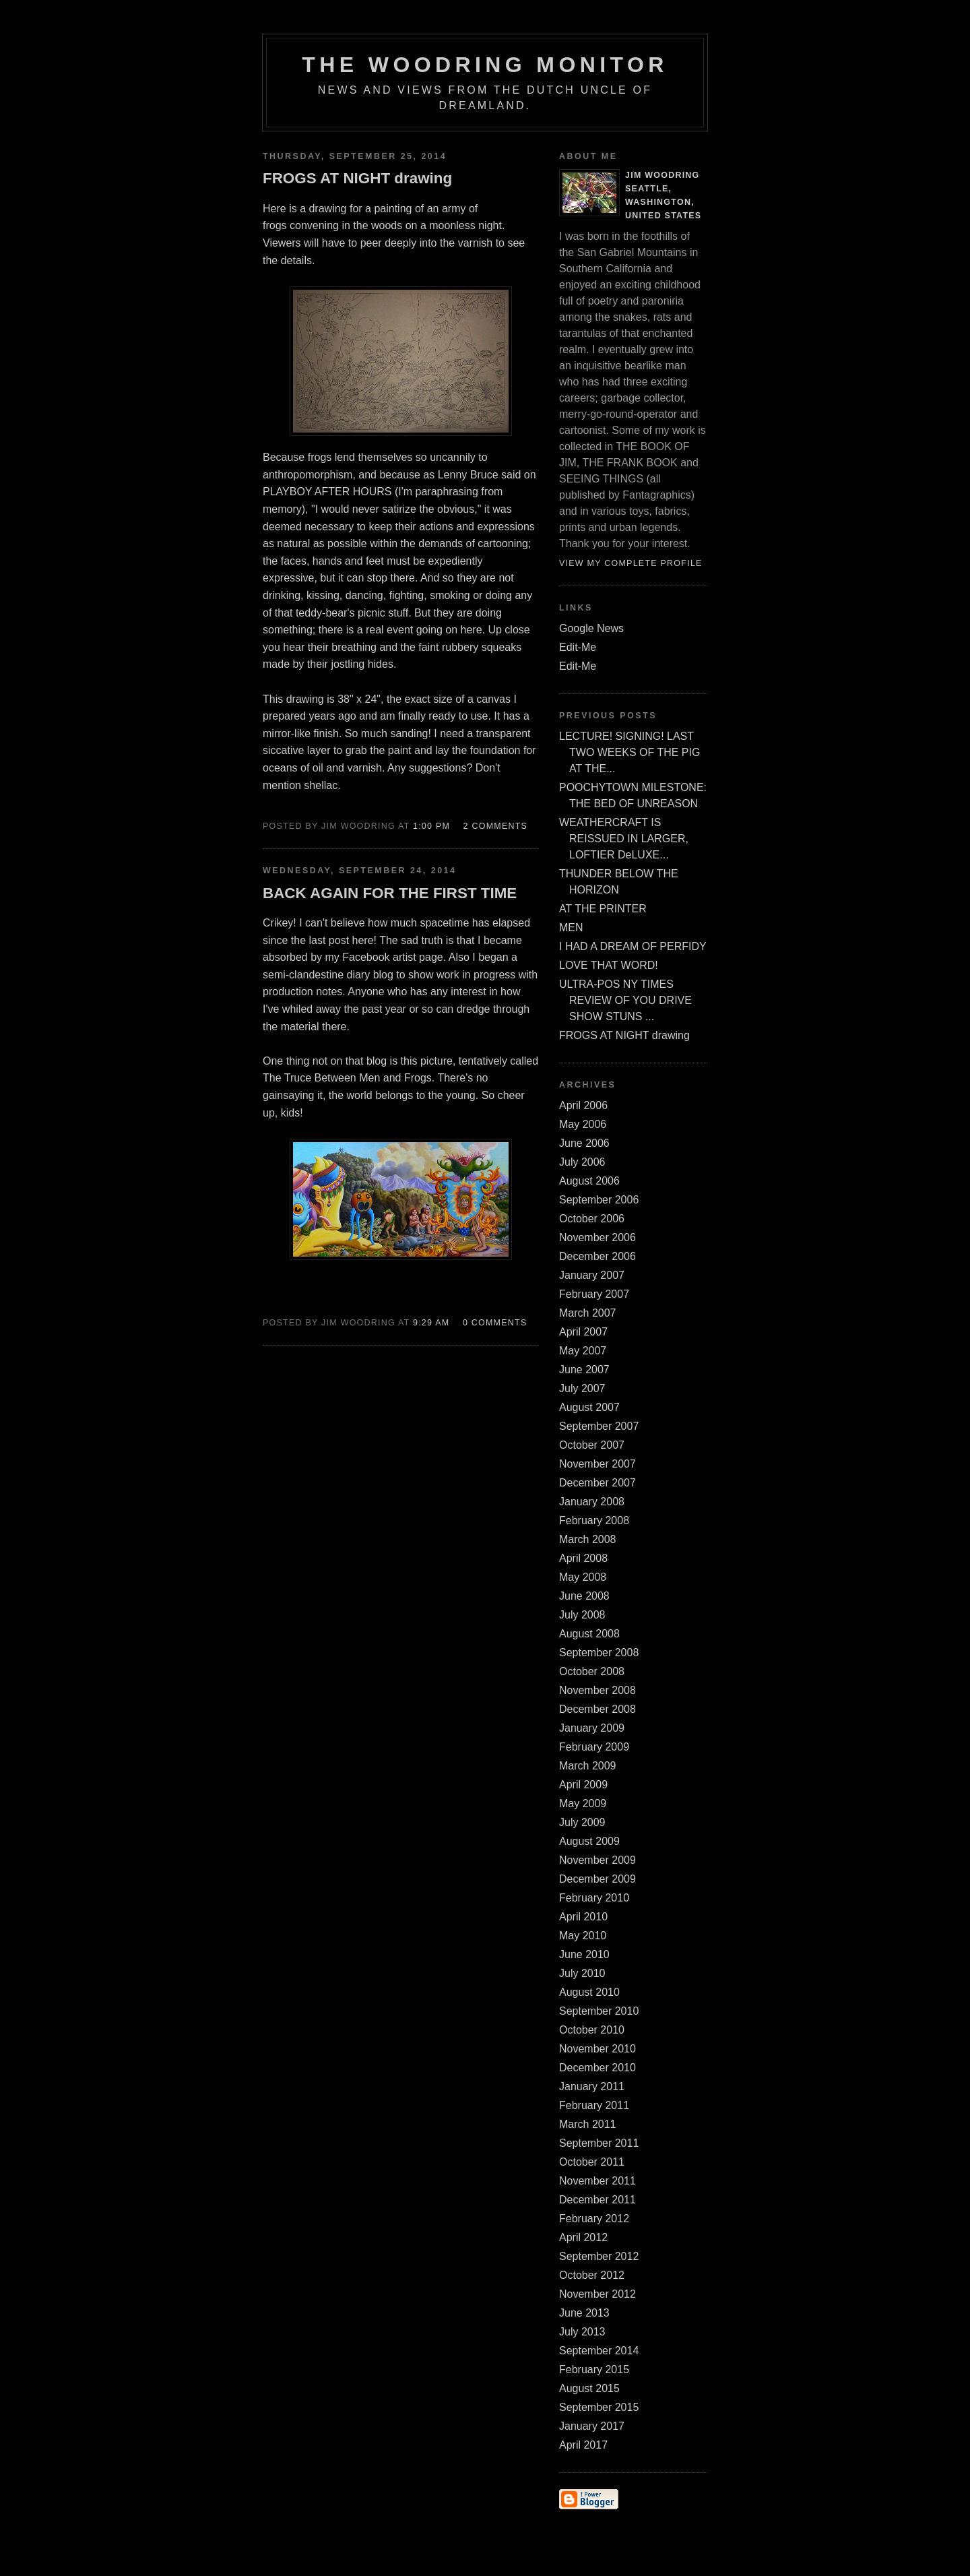 This screenshot has height=2576, width=970. What do you see at coordinates (624, 1035) in the screenshot?
I see `FROGS AT NIGHT drawing` at bounding box center [624, 1035].